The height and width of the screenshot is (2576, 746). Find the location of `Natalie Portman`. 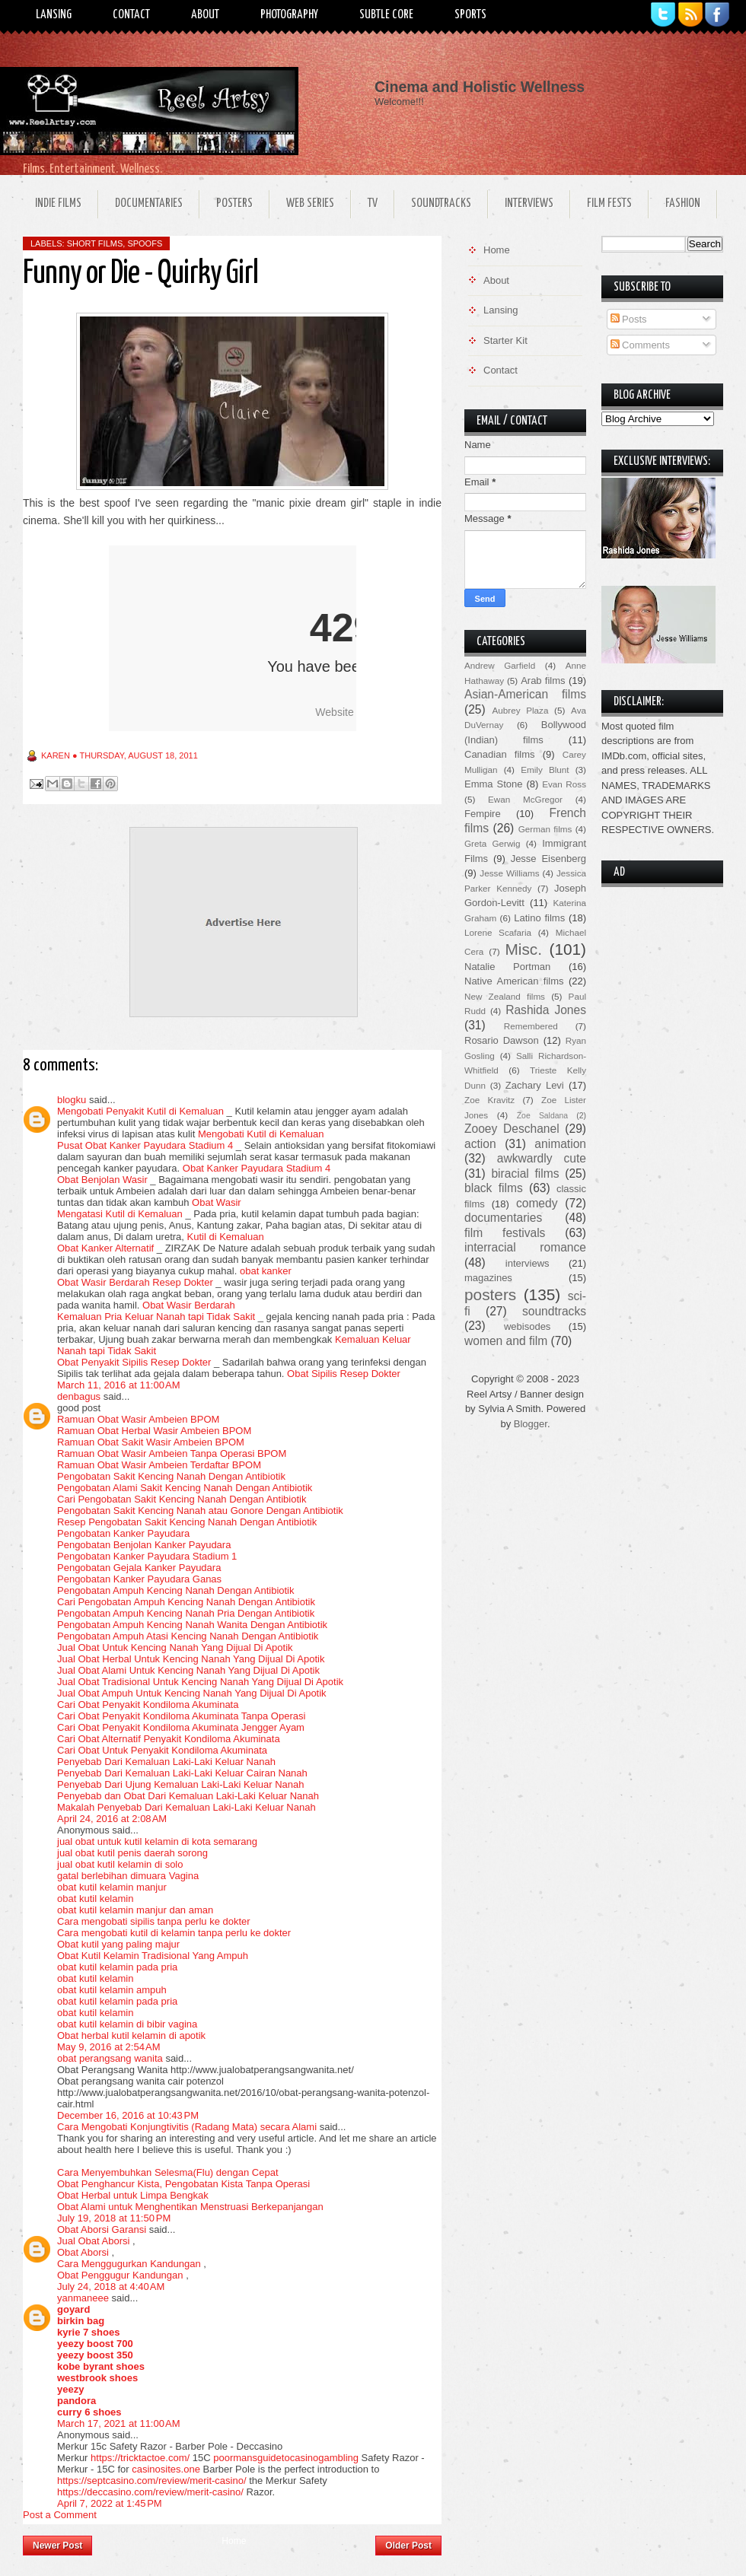

Natalie Portman is located at coordinates (507, 966).